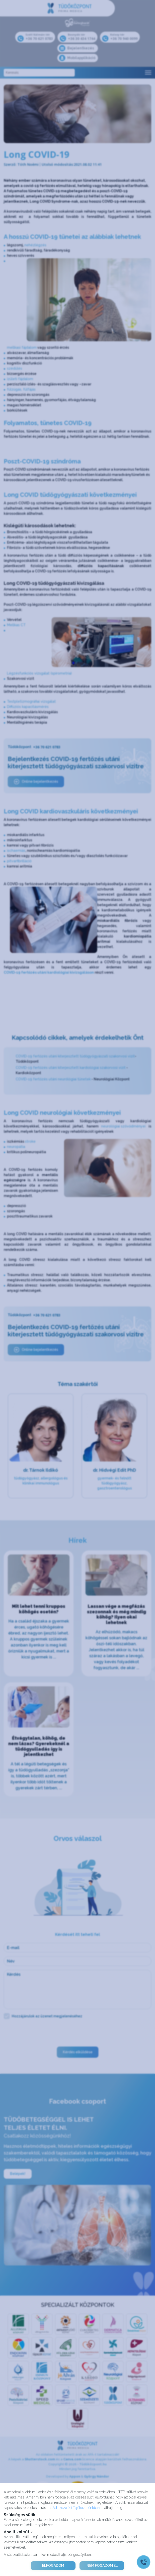 The width and height of the screenshot is (155, 2576). What do you see at coordinates (102, 2566) in the screenshot?
I see `NEM FOGADOM EL` at bounding box center [102, 2566].